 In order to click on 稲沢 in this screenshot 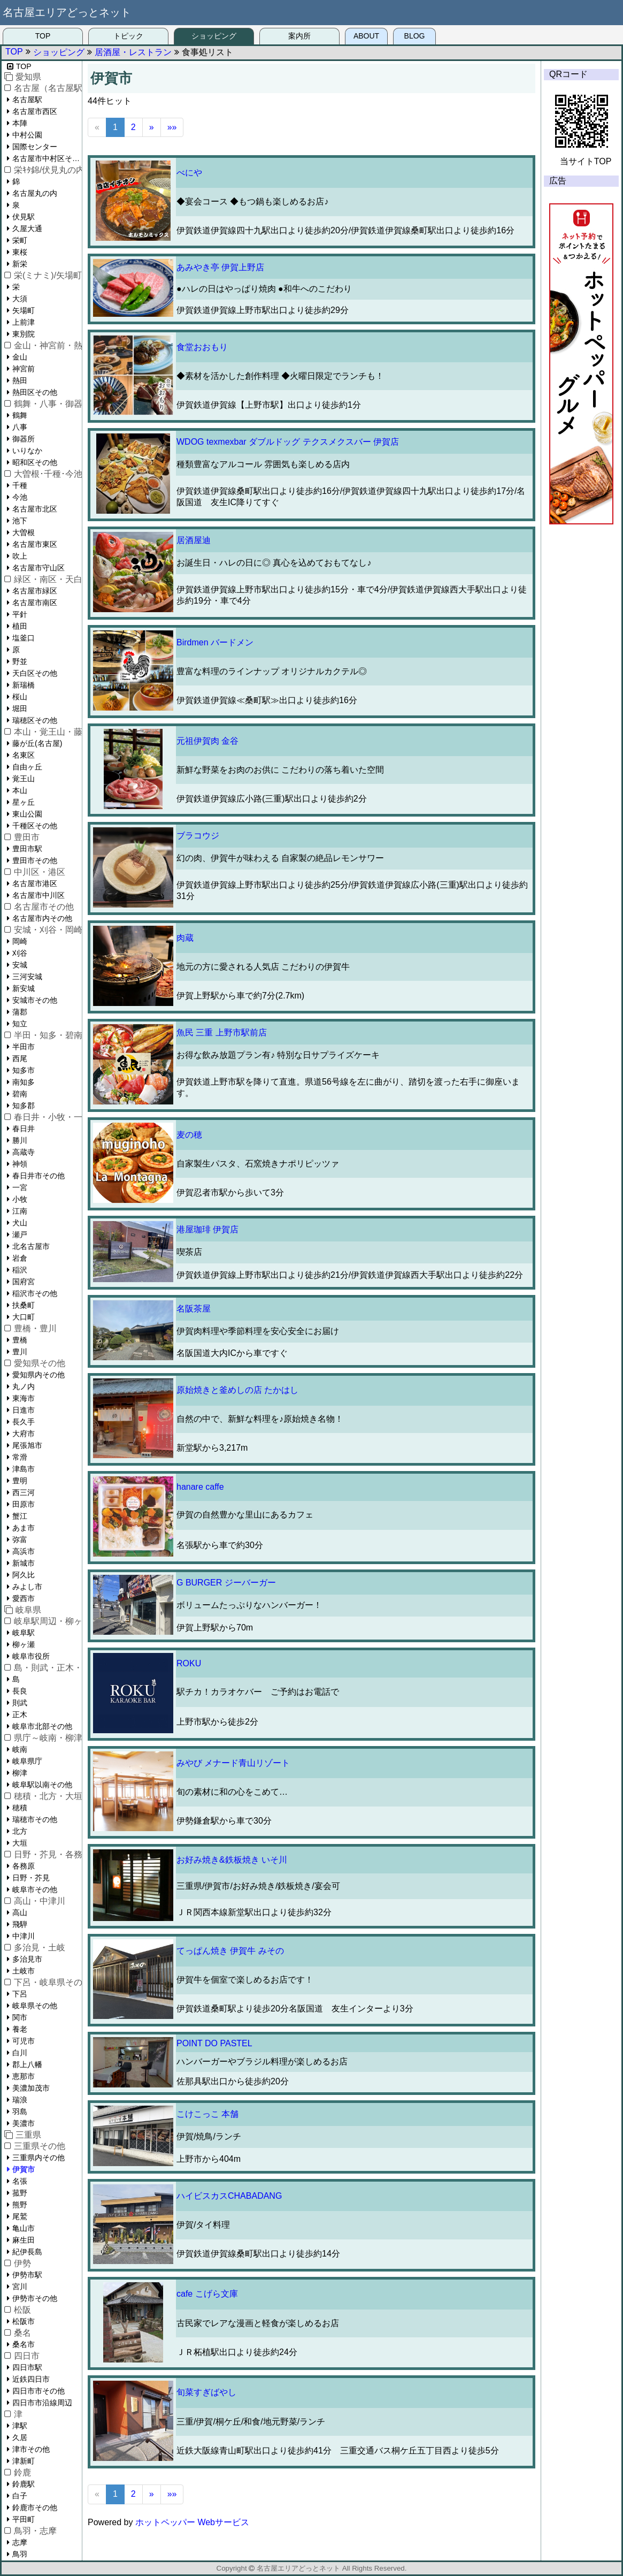, I will do `click(19, 1270)`.